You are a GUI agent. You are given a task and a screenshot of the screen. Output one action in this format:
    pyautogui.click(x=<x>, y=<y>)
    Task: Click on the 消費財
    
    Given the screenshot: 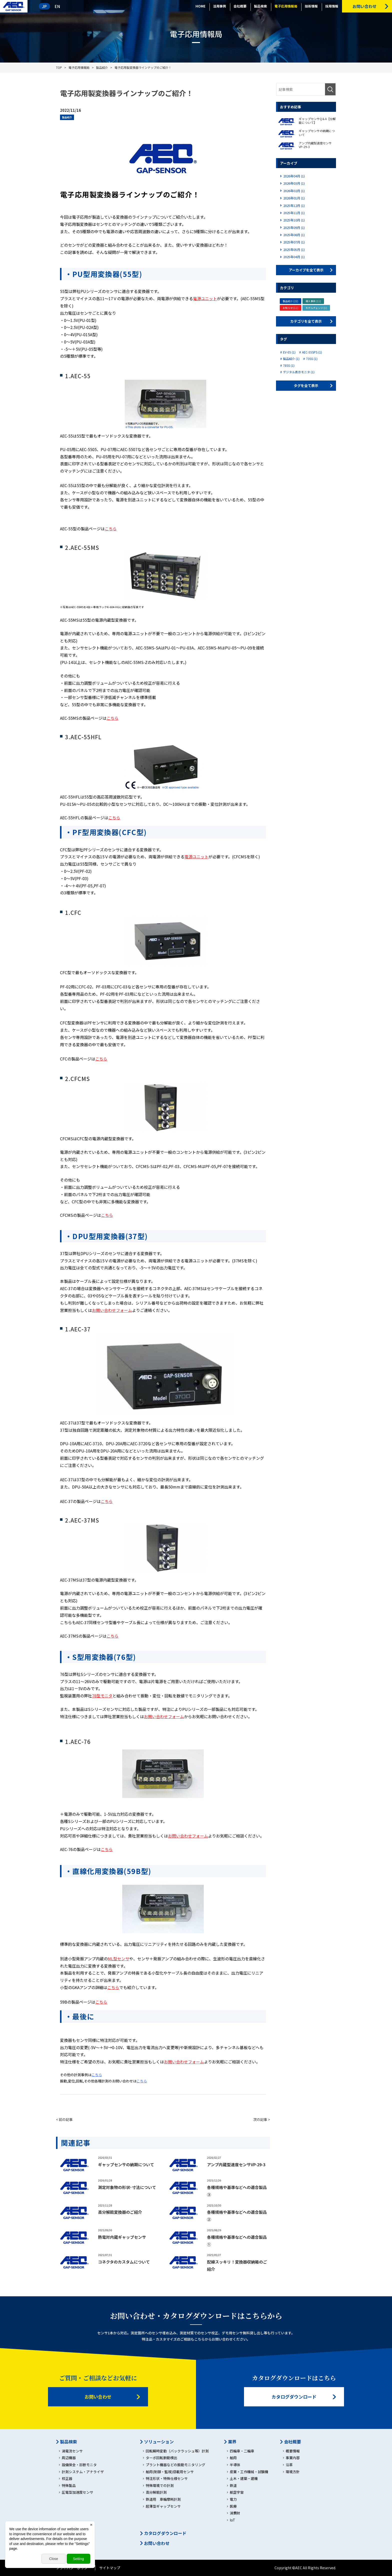 What is the action you would take?
    pyautogui.click(x=235, y=2513)
    